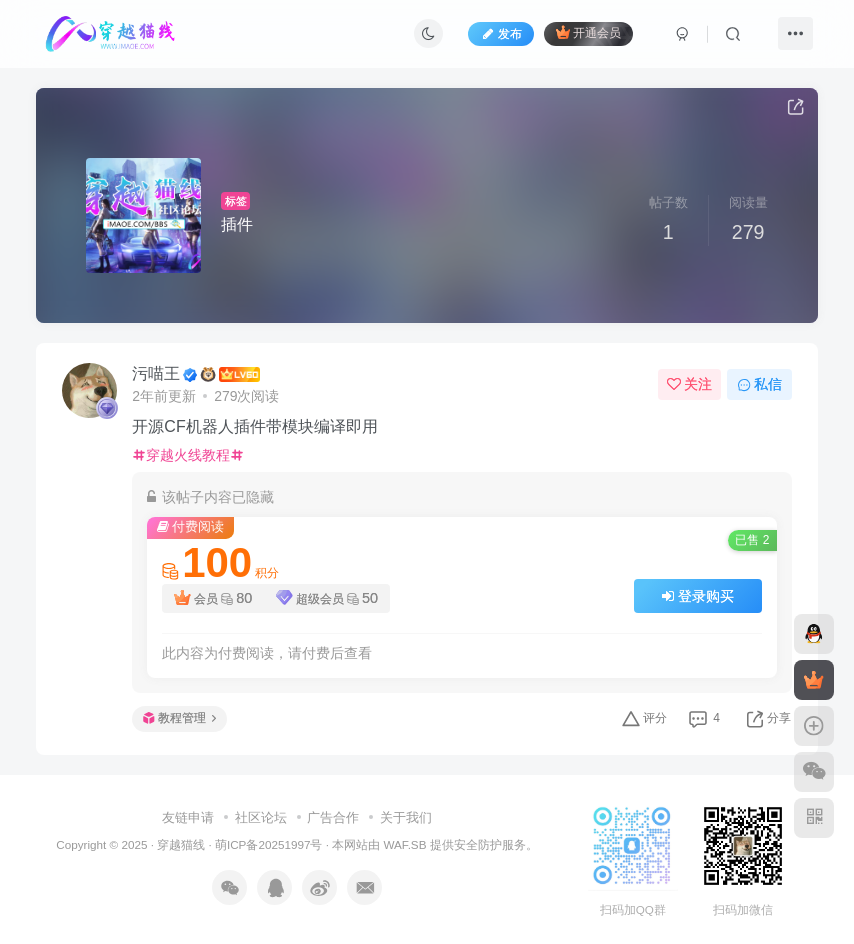 Image resolution: width=854 pixels, height=944 pixels. Describe the element at coordinates (237, 224) in the screenshot. I see `插件` at that location.